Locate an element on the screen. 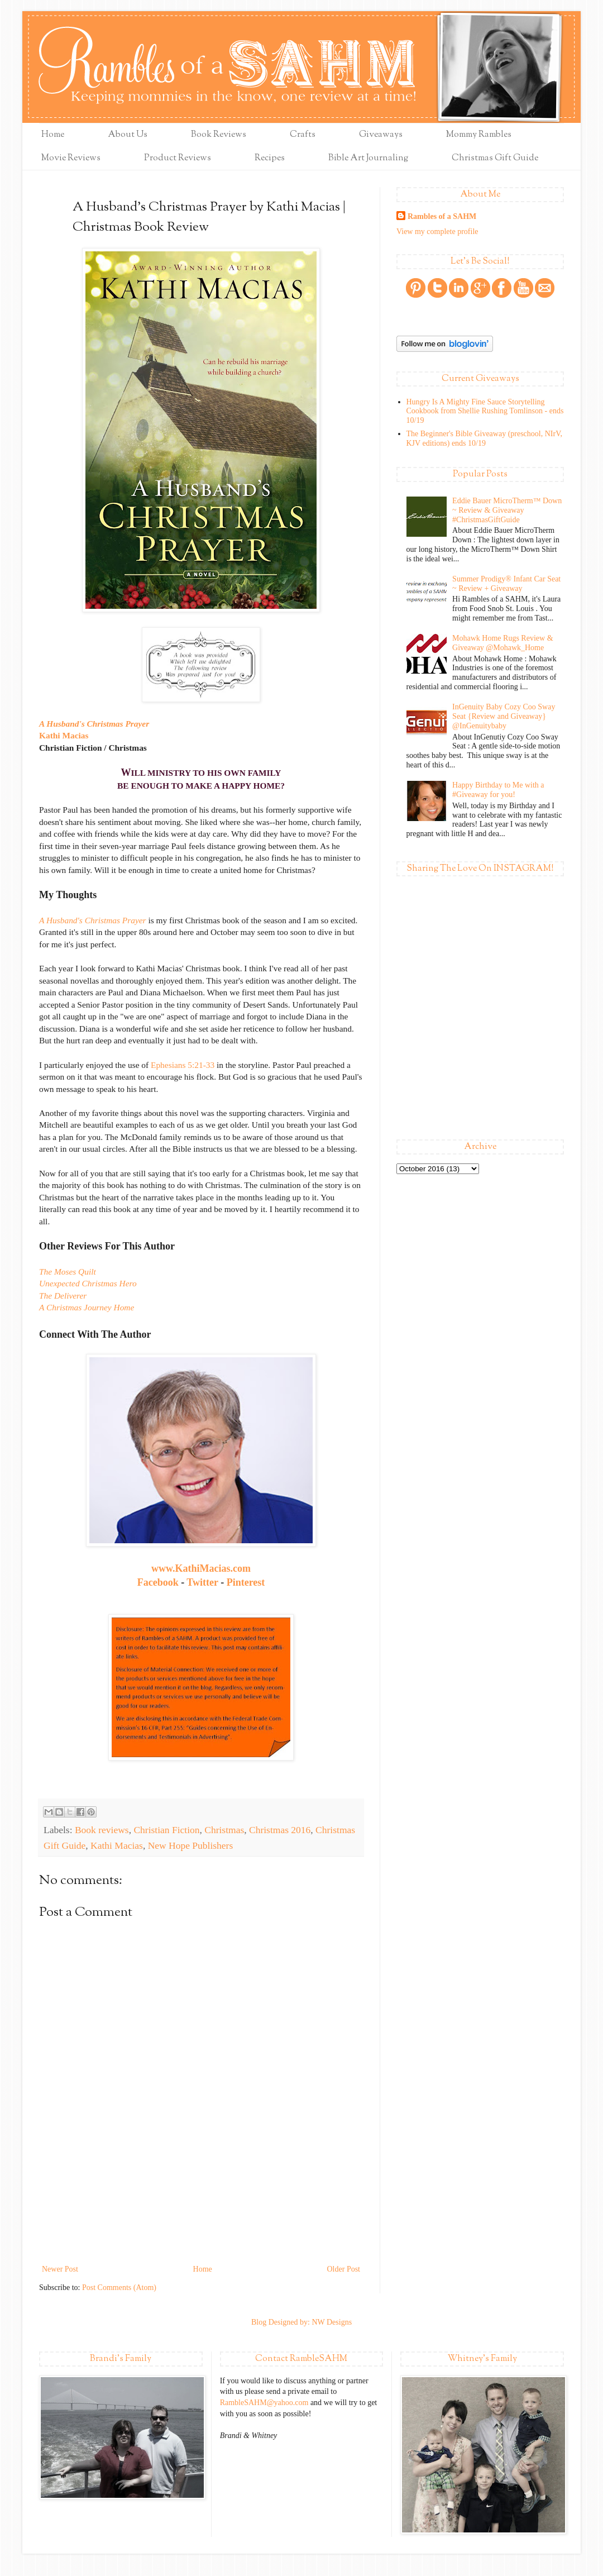 This screenshot has width=603, height=2576. Bible Art Journaling is located at coordinates (368, 158).